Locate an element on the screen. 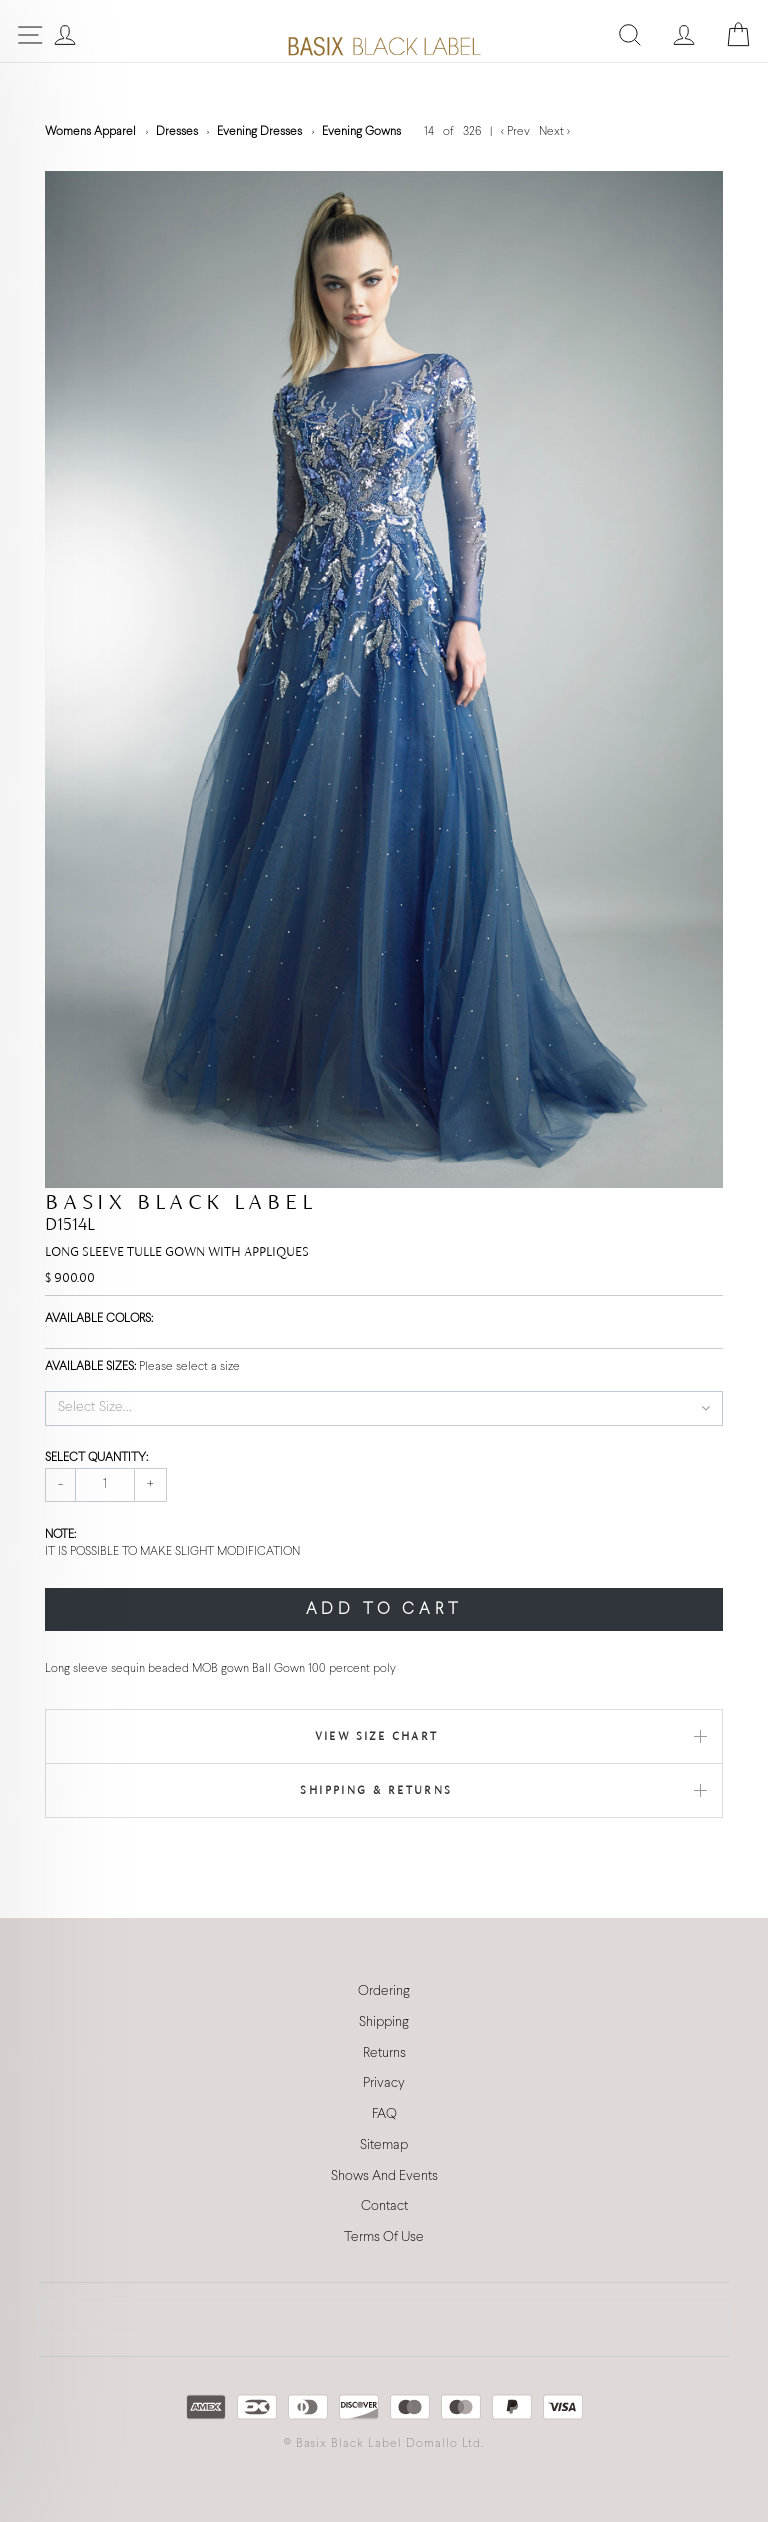 Image resolution: width=768 pixels, height=2522 pixels. Contact is located at coordinates (384, 2206).